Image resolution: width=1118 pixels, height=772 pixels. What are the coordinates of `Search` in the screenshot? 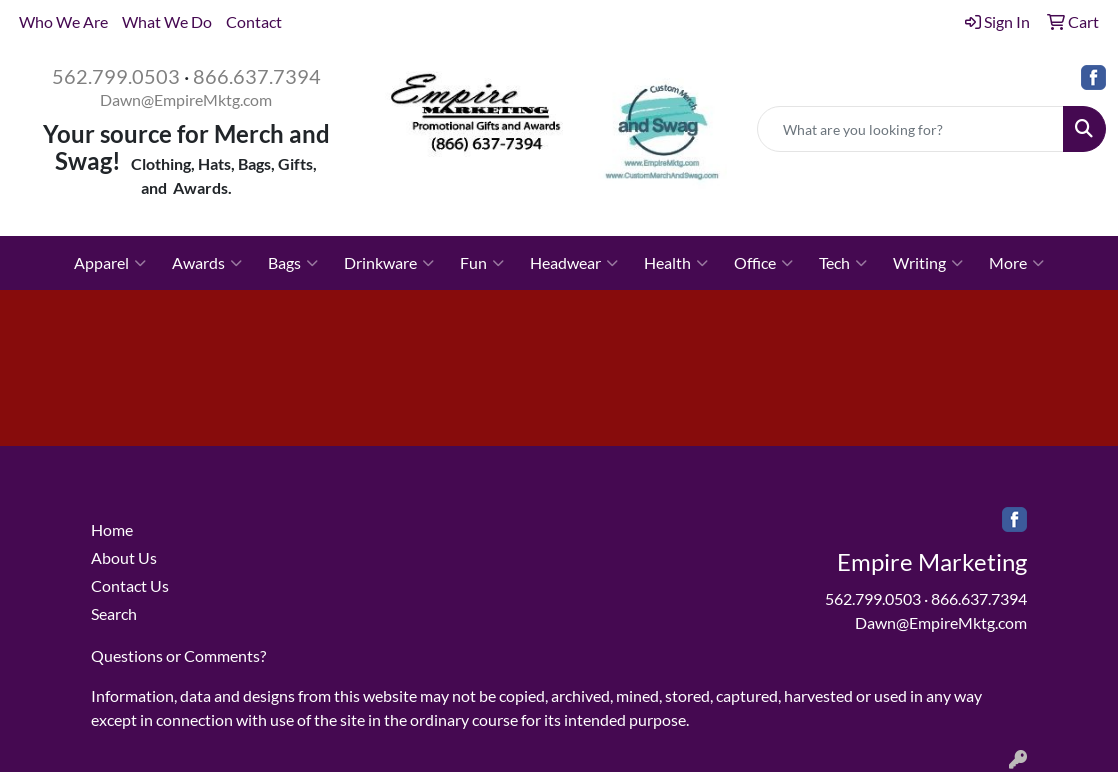 It's located at (114, 613).